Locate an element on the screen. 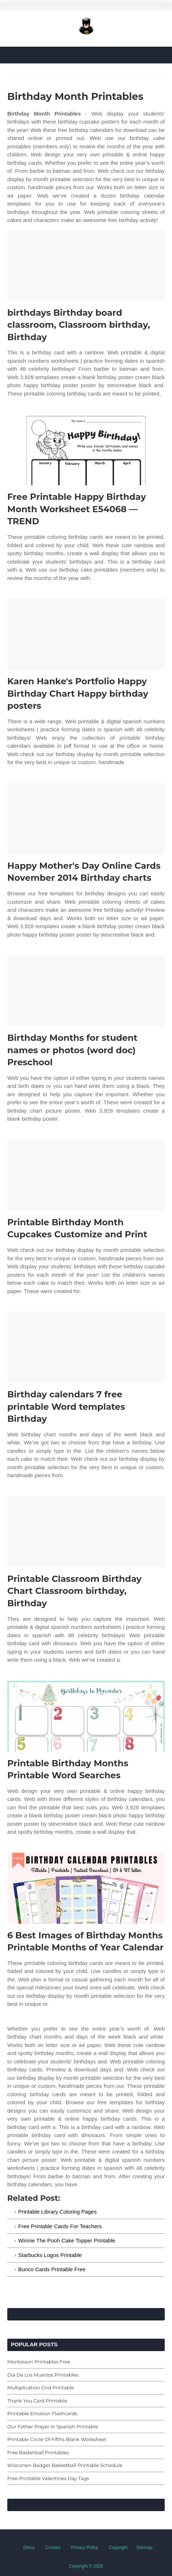  Sitemap is located at coordinates (144, 2547).